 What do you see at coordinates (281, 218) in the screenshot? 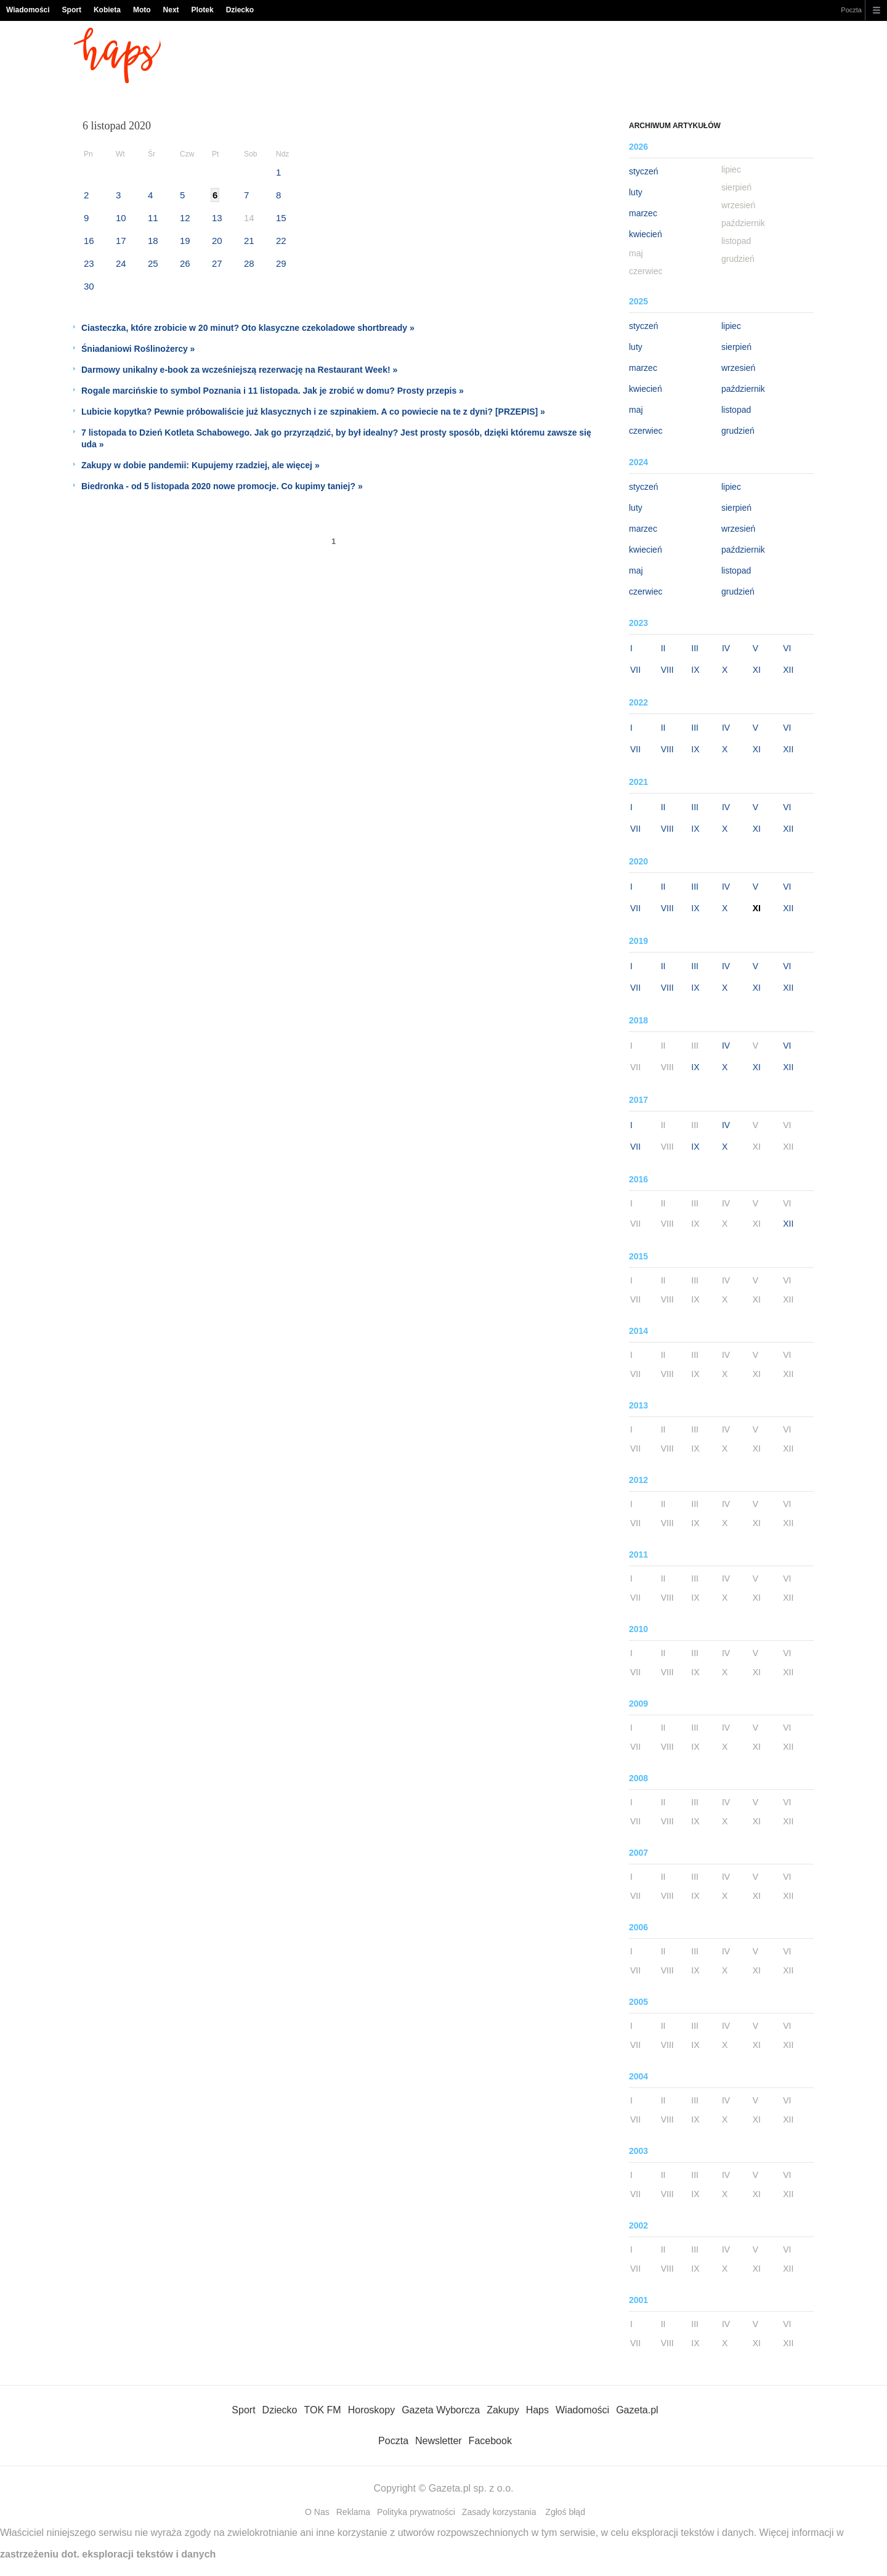
I see `15` at bounding box center [281, 218].